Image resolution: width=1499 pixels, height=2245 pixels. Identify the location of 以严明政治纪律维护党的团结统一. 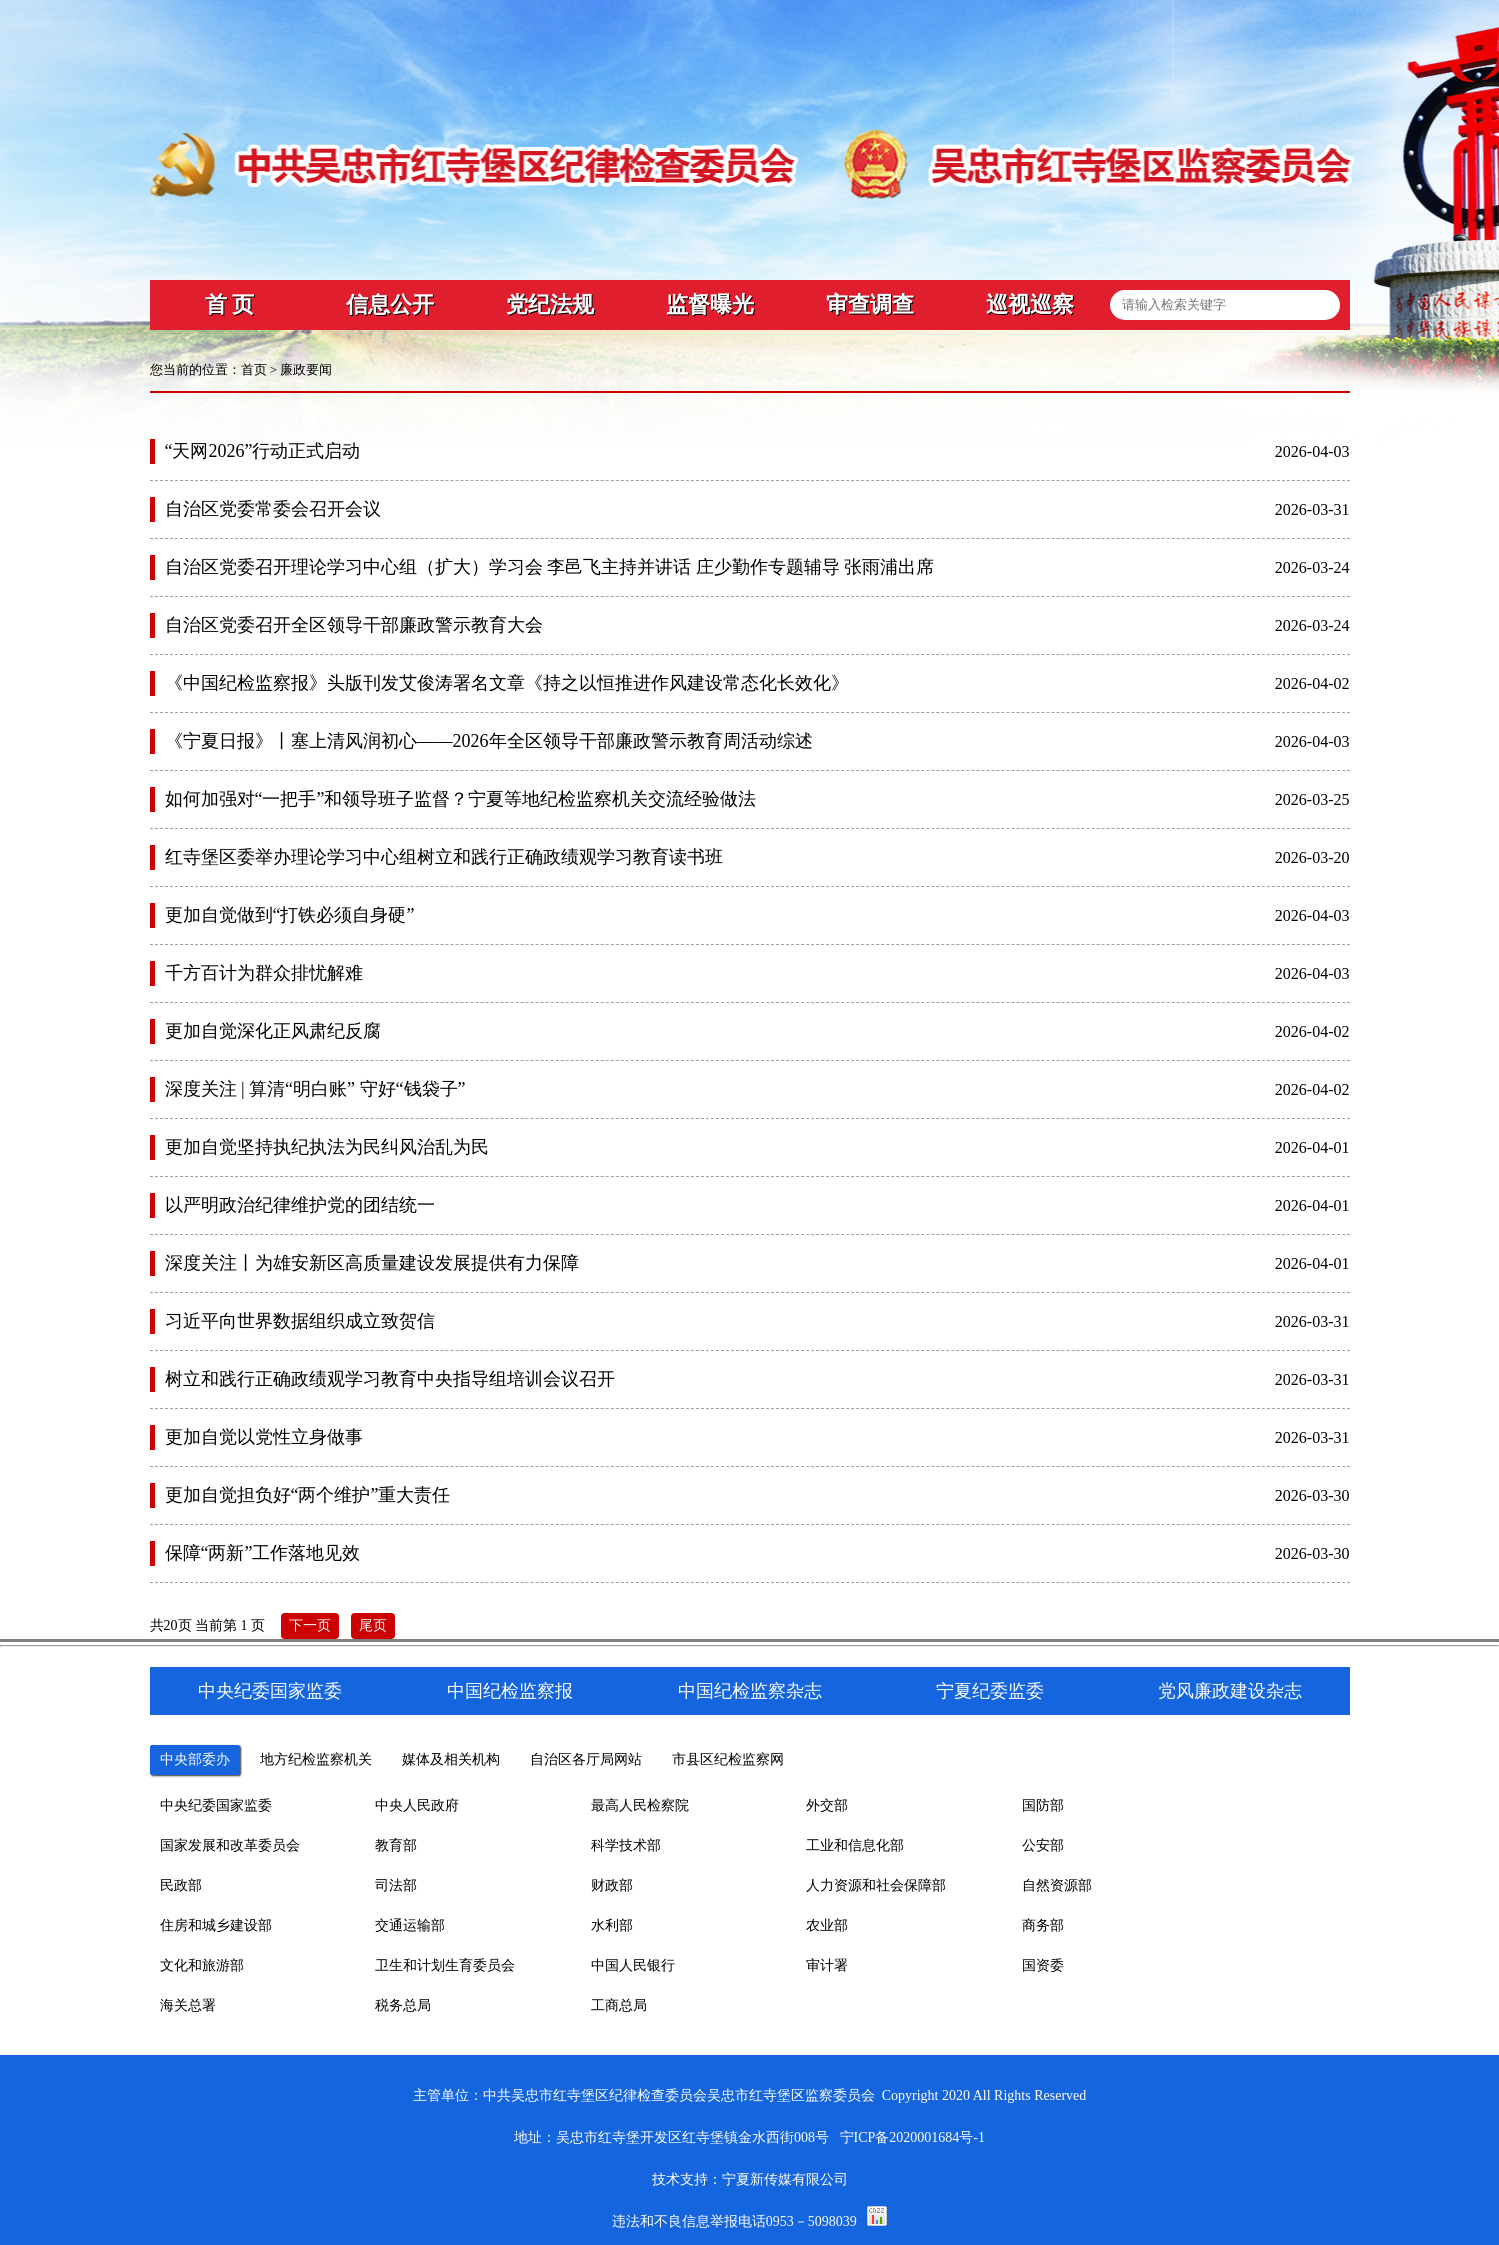
(300, 1205).